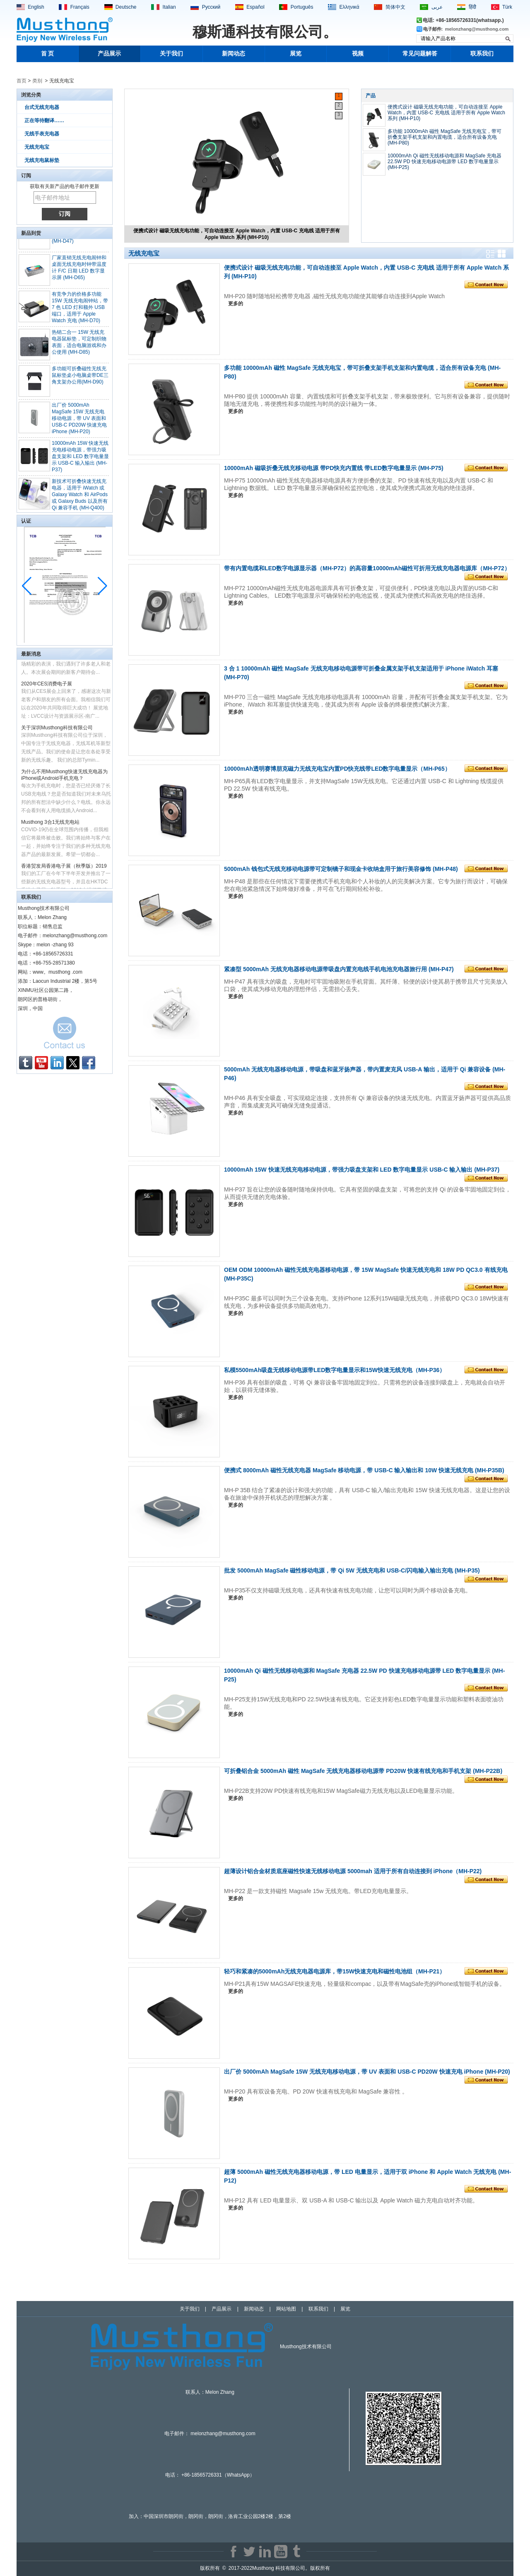 The width and height of the screenshot is (530, 2576). Describe the element at coordinates (444, 137) in the screenshot. I see `多功能 10000mAh 磁性 MagSafe 无线充电宝，带可折叠支架手机支架和内置电缆，适合所有设备充电 (MH-P80)` at that location.